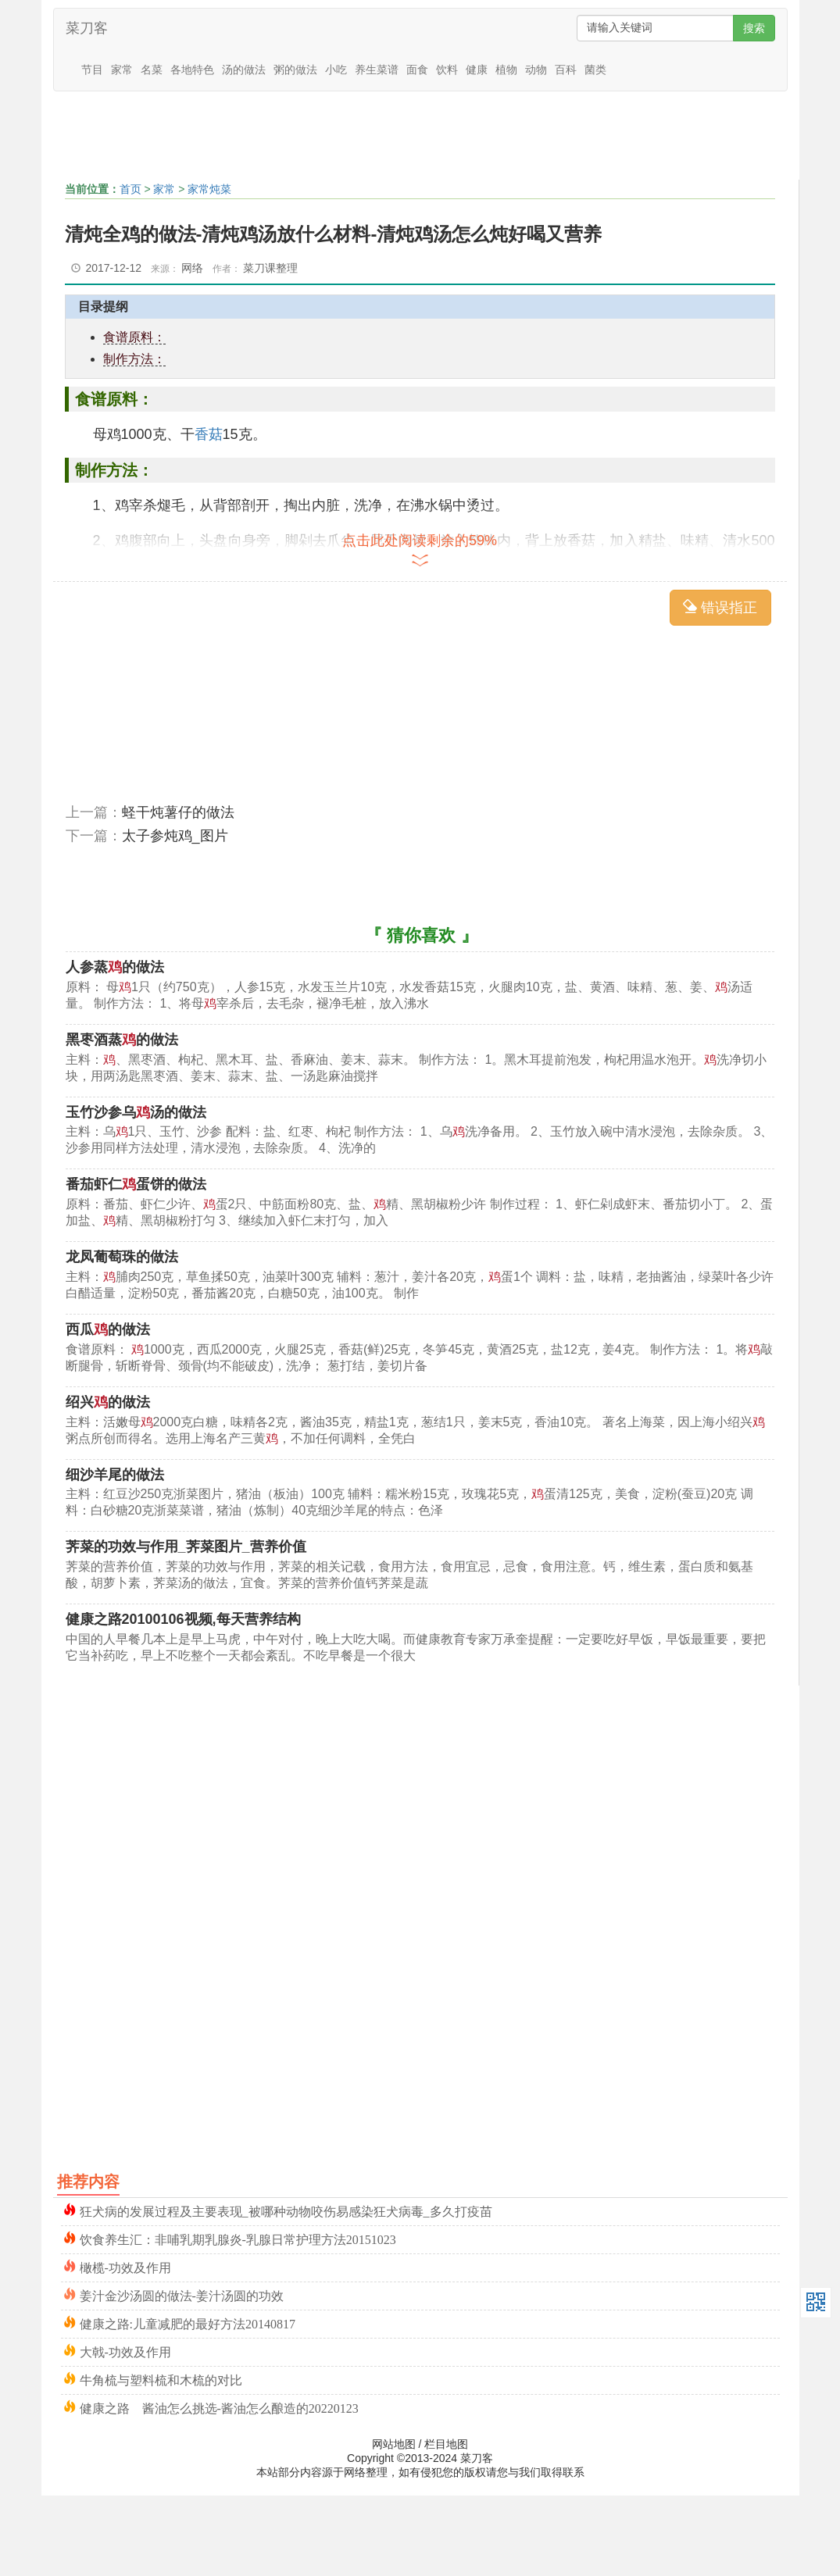  What do you see at coordinates (183, 1619) in the screenshot?
I see `健康之路20100106视频,每天营养结构` at bounding box center [183, 1619].